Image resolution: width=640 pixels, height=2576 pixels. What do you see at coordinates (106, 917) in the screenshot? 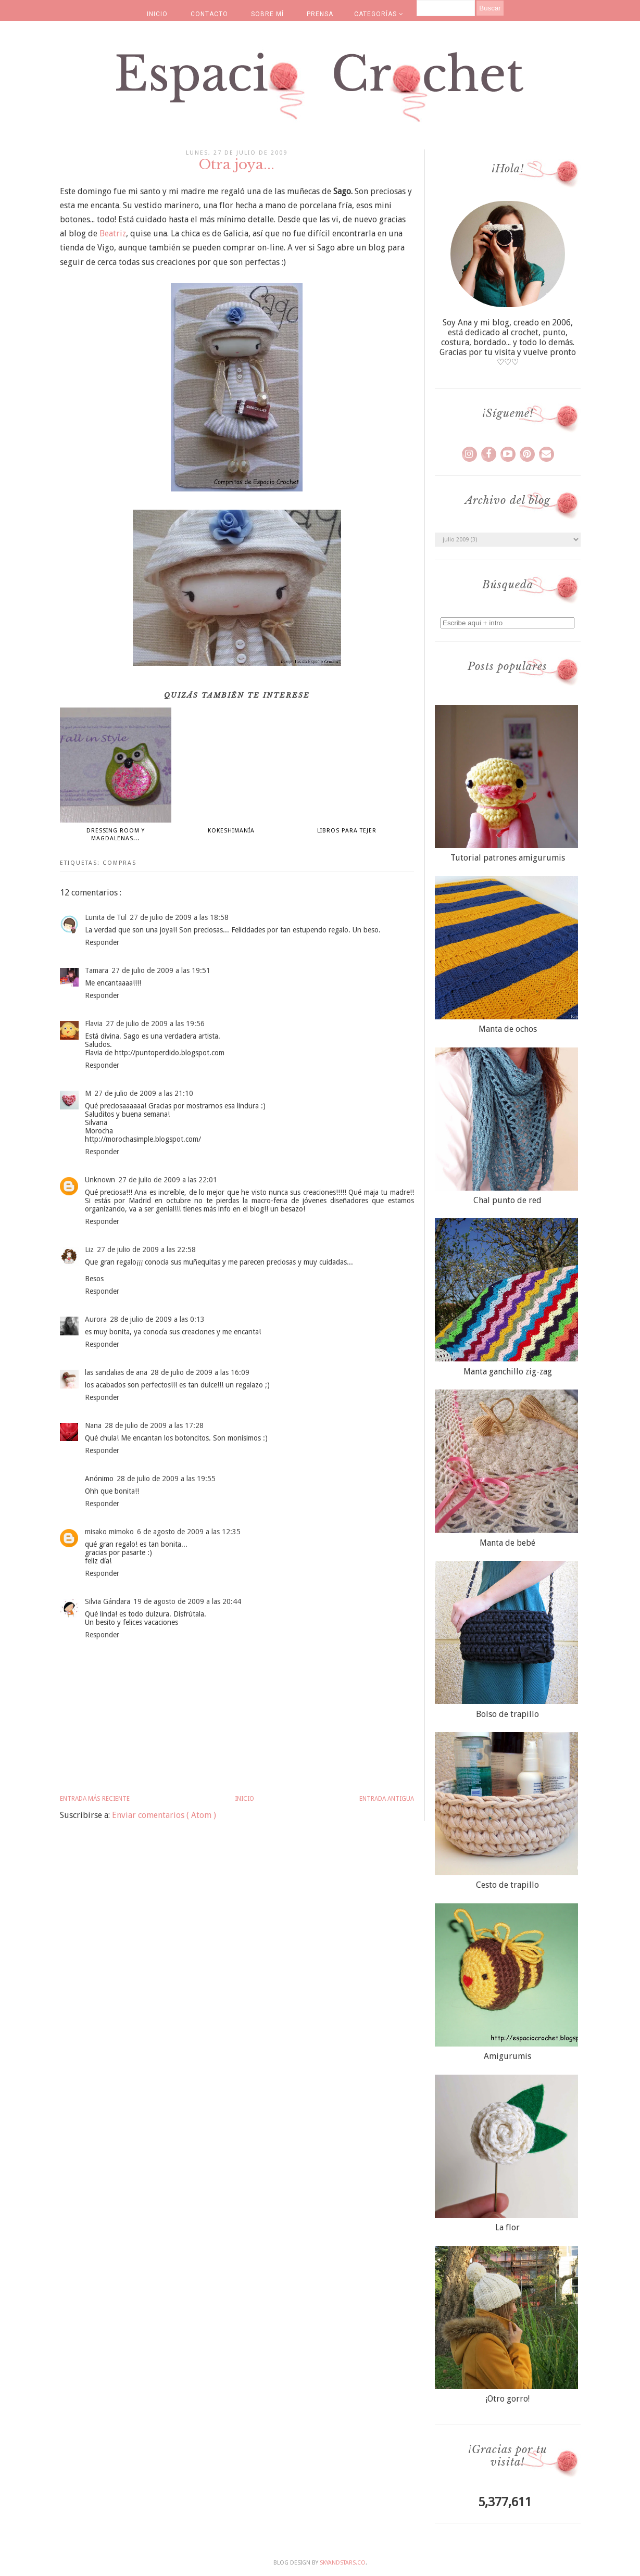
I see `Lunita de Tul` at bounding box center [106, 917].